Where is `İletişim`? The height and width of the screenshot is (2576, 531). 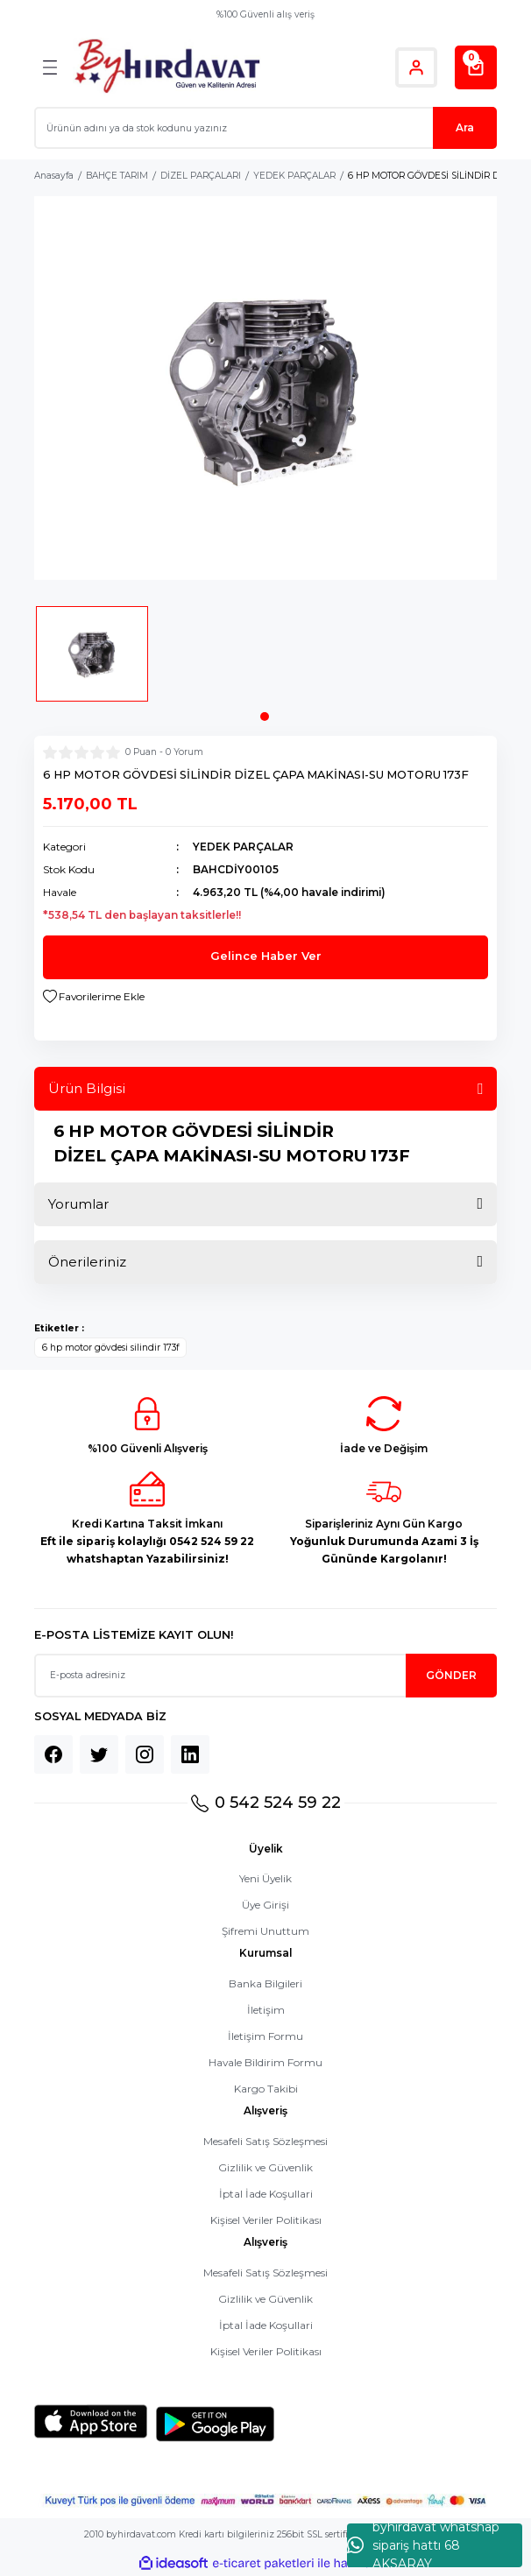 İletişim is located at coordinates (266, 2009).